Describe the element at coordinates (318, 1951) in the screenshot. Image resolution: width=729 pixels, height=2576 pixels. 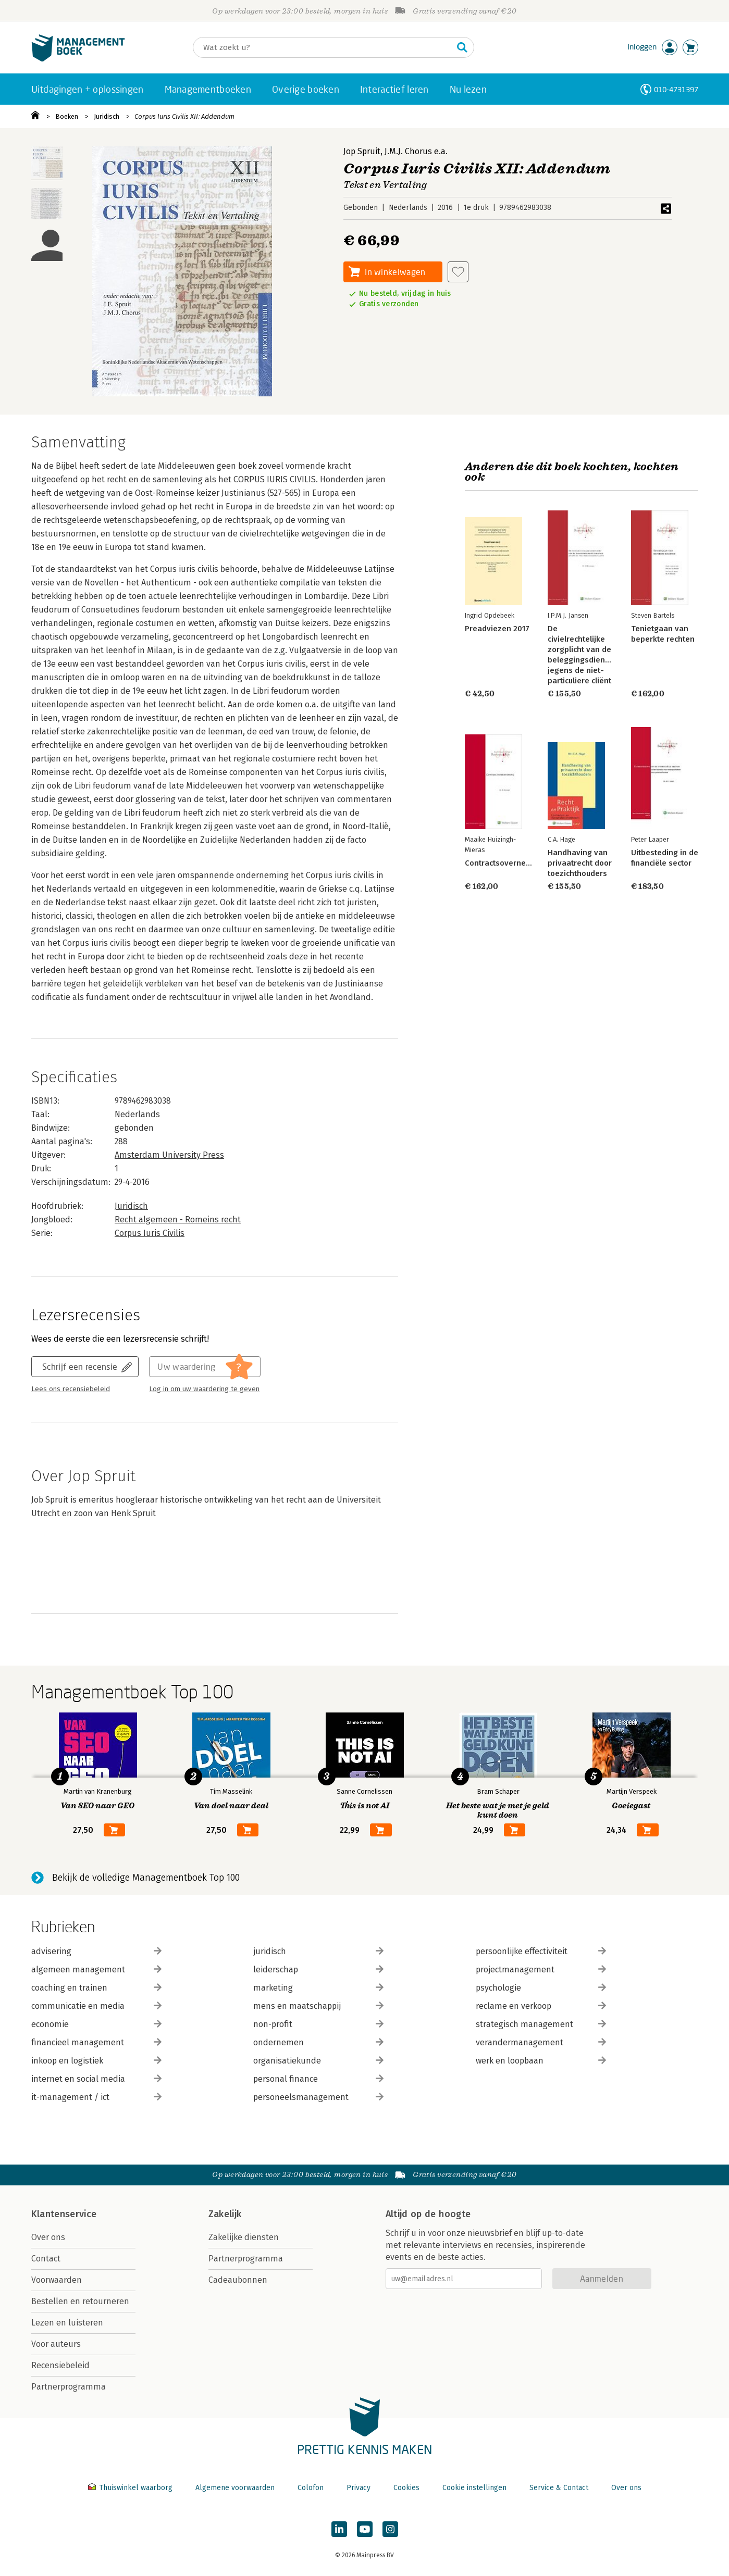
I see `juridisch` at that location.